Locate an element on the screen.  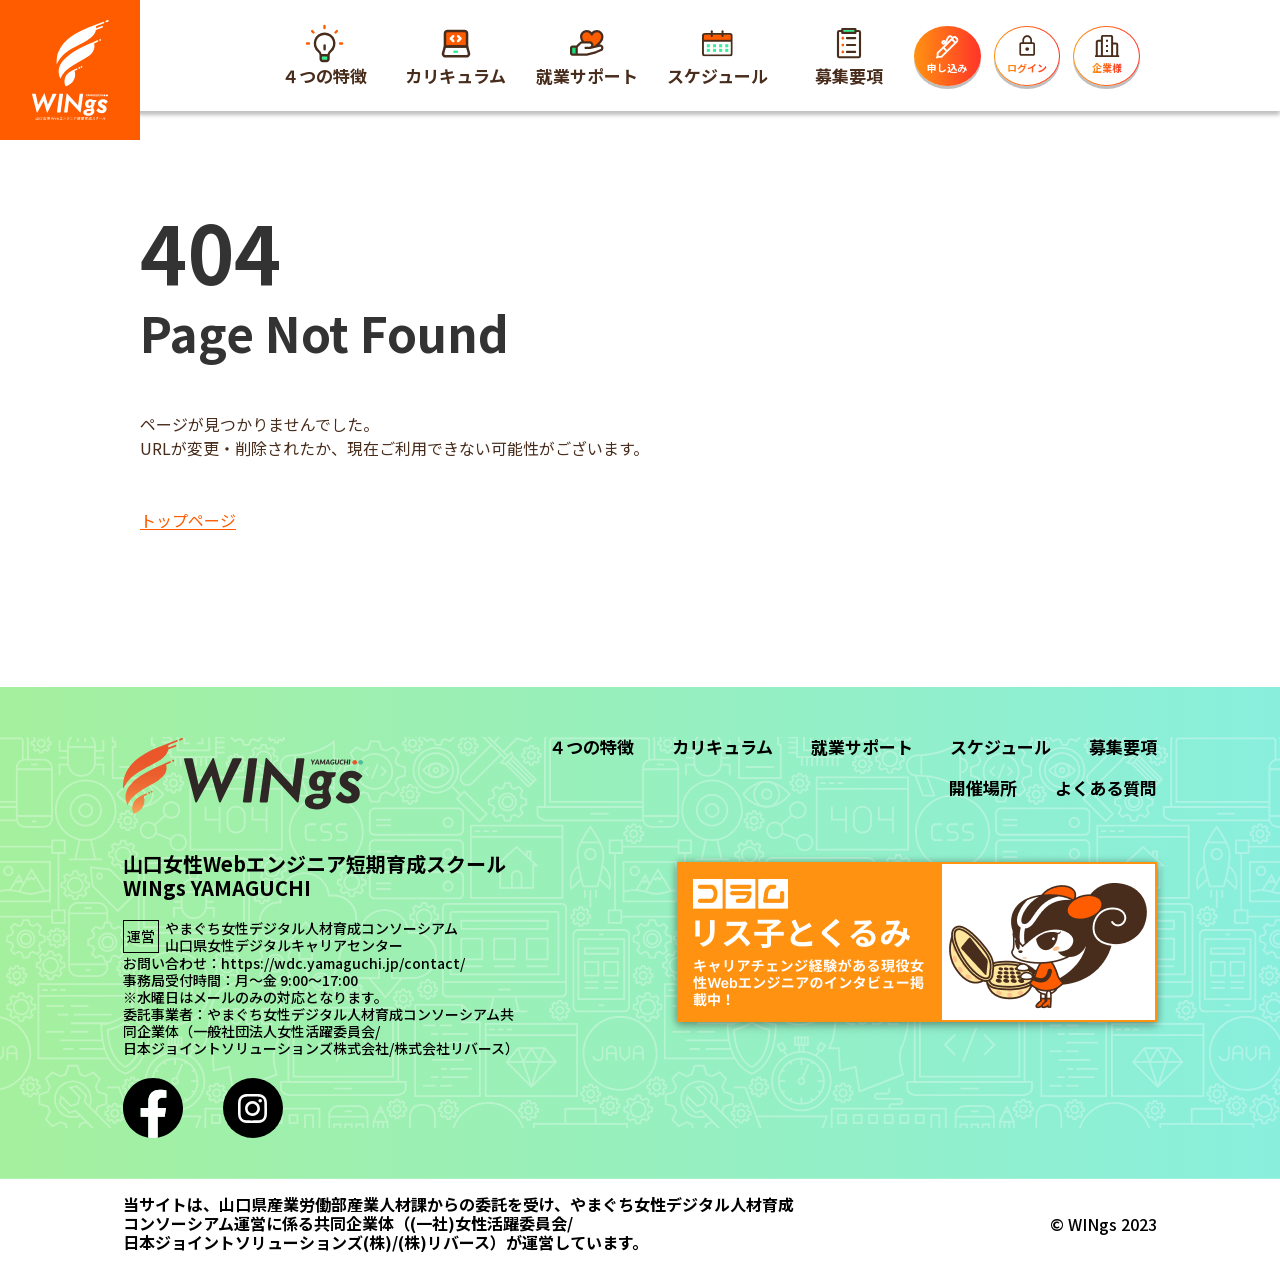
(一社)女性活躍委員会 is located at coordinates (488, 1223).